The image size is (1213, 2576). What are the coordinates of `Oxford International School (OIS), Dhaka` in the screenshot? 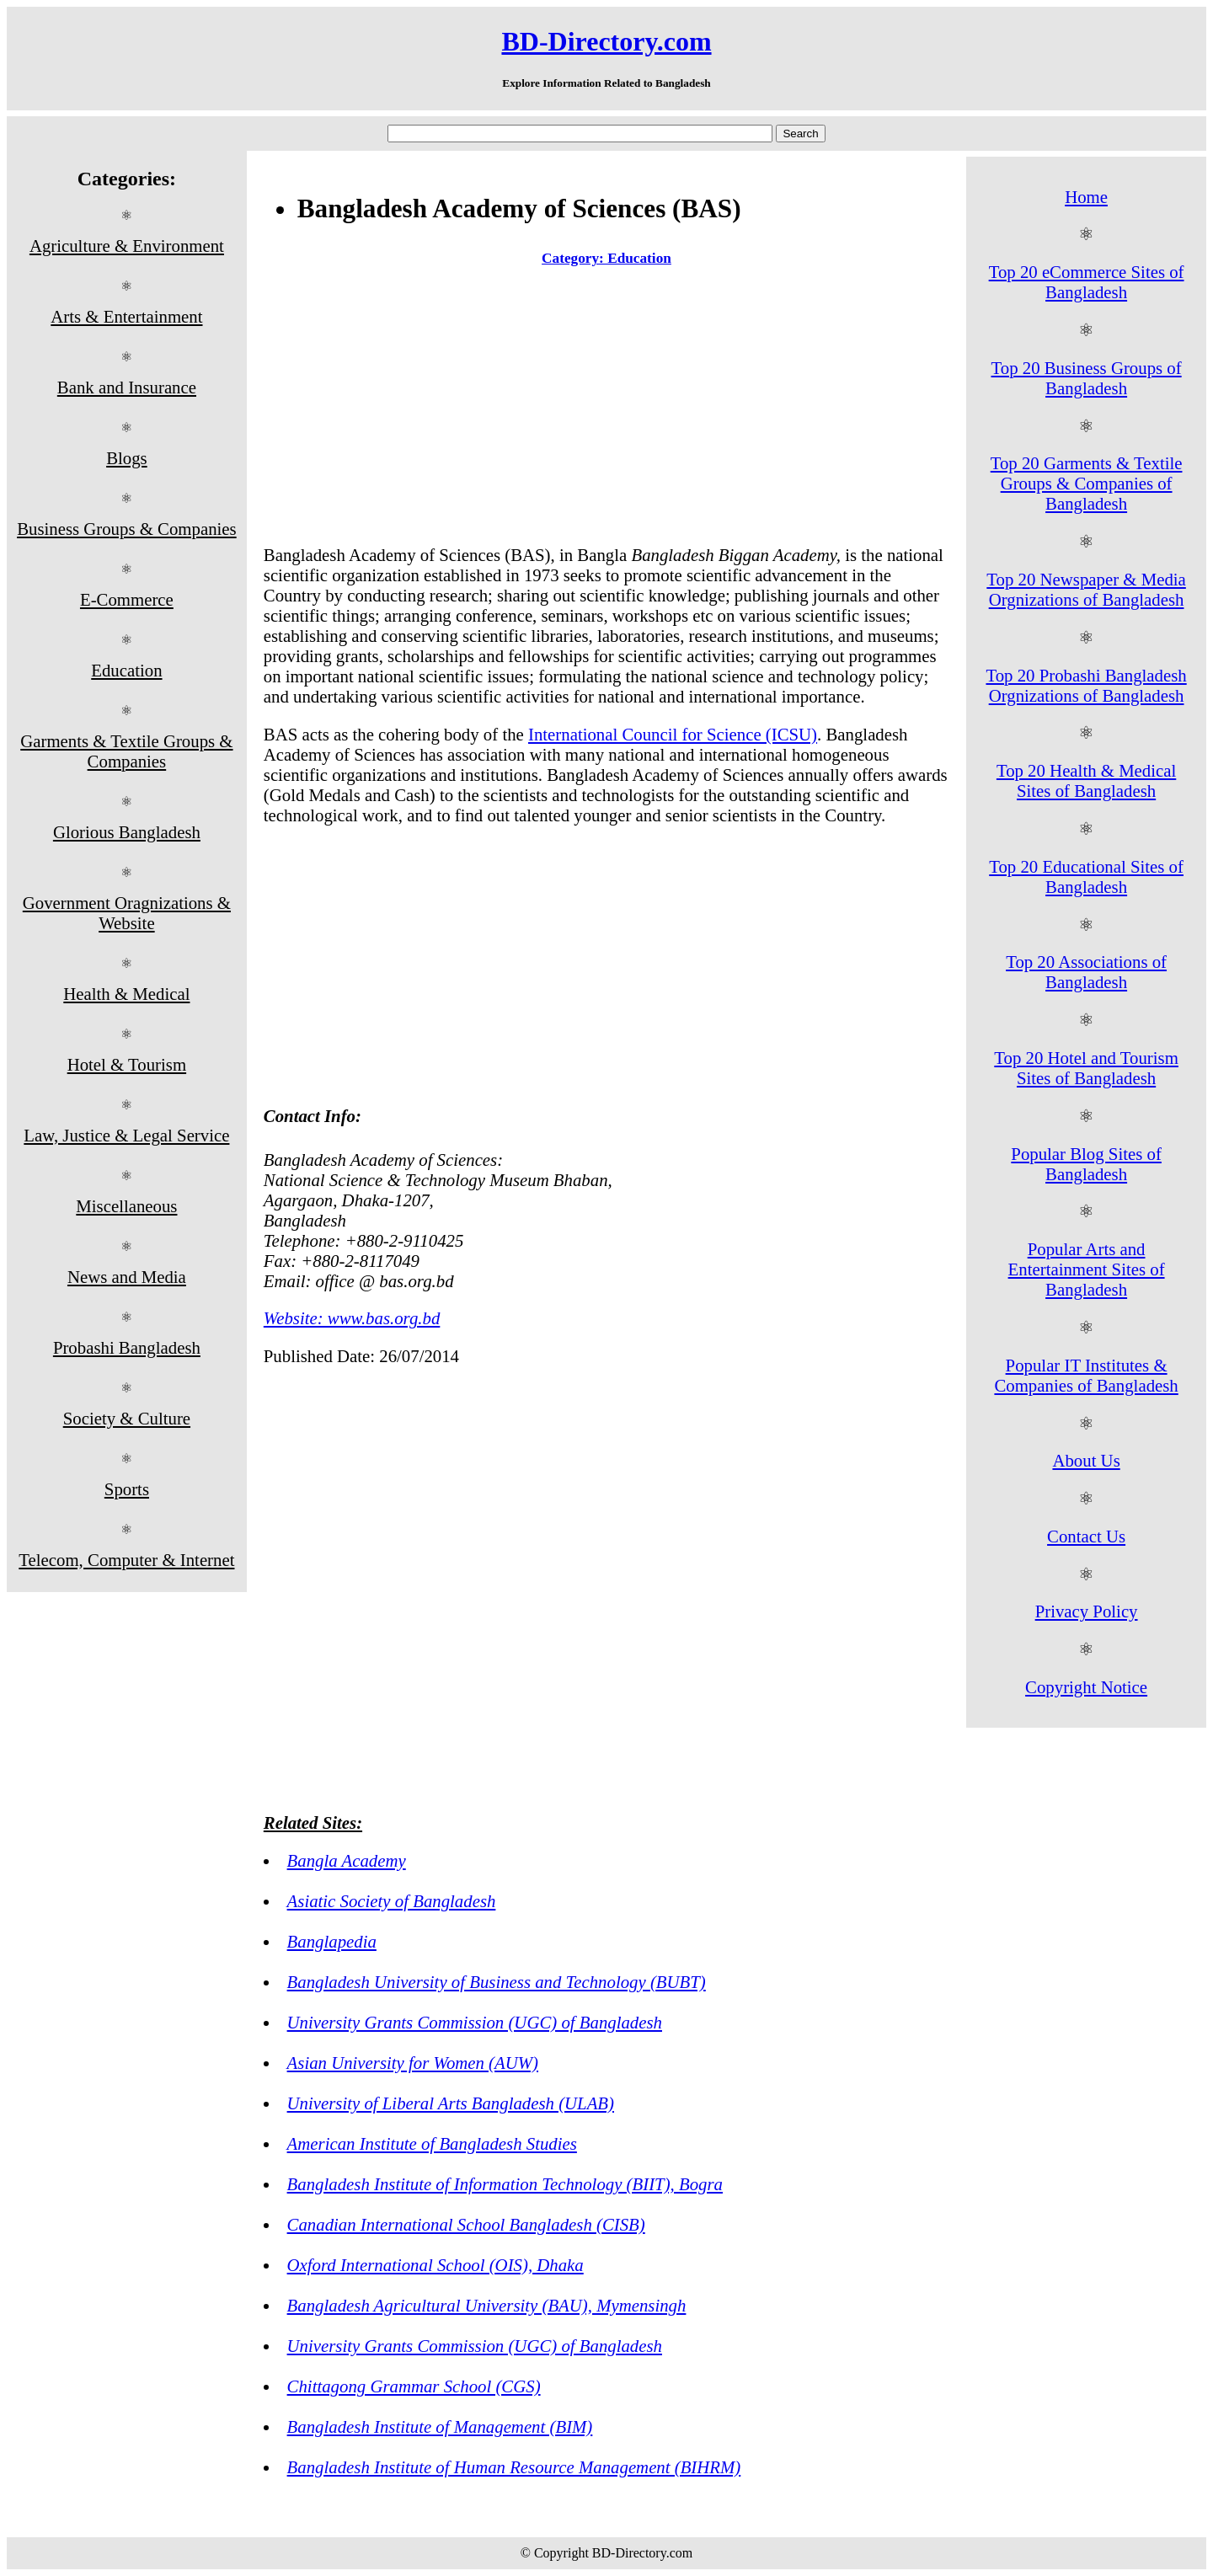 It's located at (435, 2264).